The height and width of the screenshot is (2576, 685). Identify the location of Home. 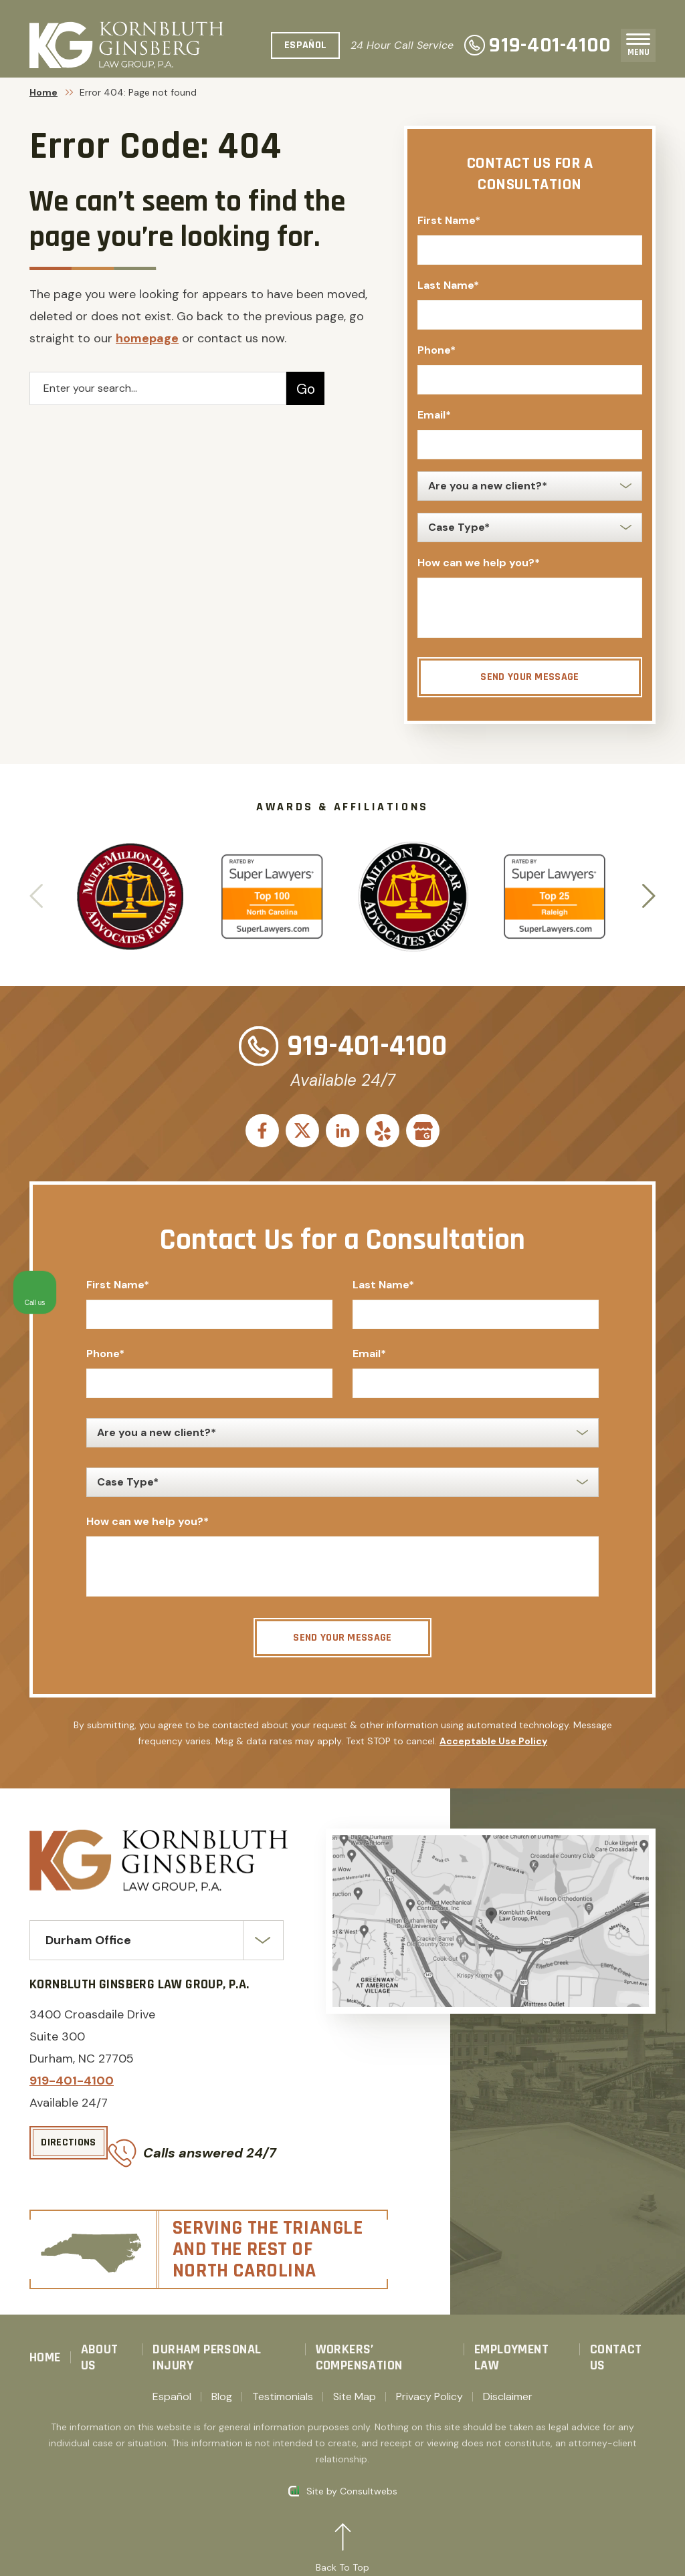
(43, 92).